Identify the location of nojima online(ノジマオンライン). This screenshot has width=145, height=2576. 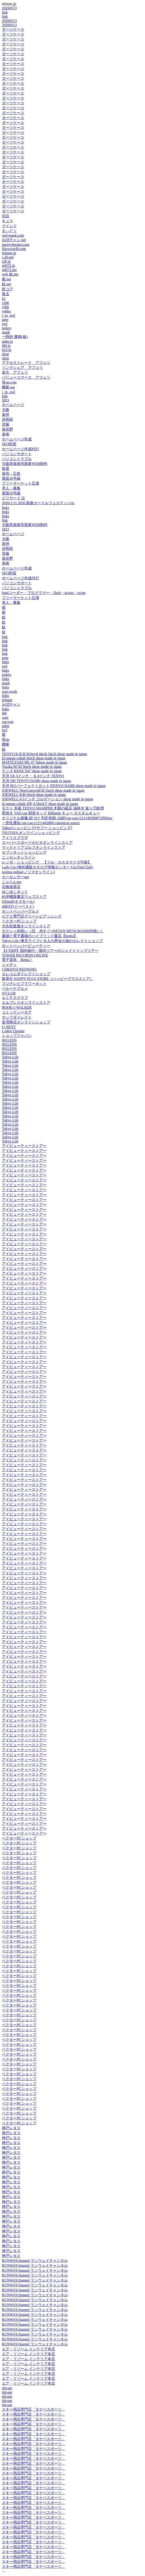
(28, 872).